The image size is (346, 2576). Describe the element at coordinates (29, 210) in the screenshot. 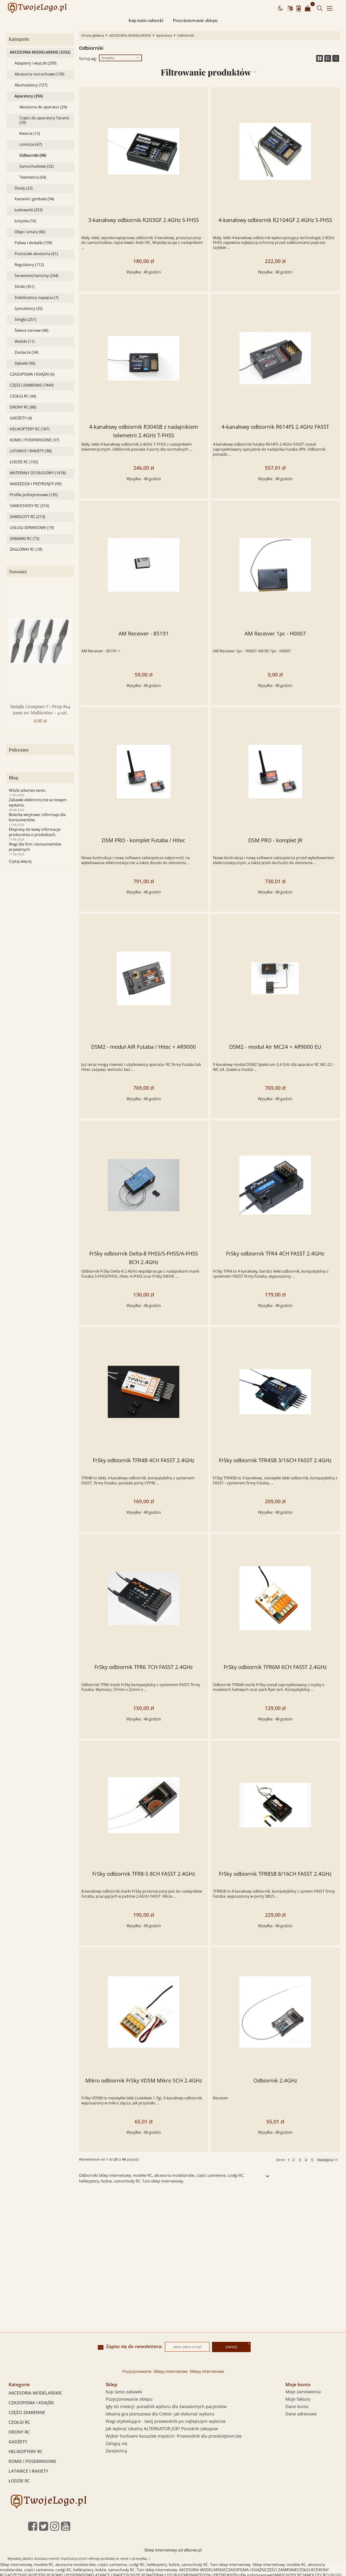

I see `Ładowarki (253)` at that location.